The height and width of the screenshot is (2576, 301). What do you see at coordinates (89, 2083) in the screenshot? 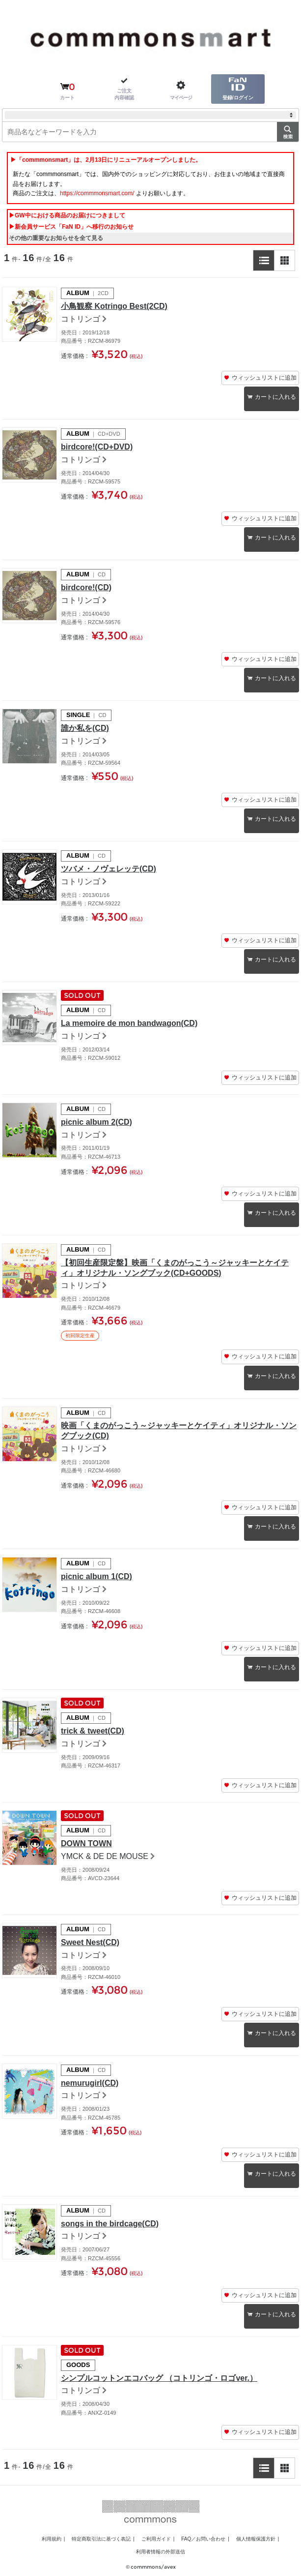
I see `nemurugirl(CD)` at bounding box center [89, 2083].